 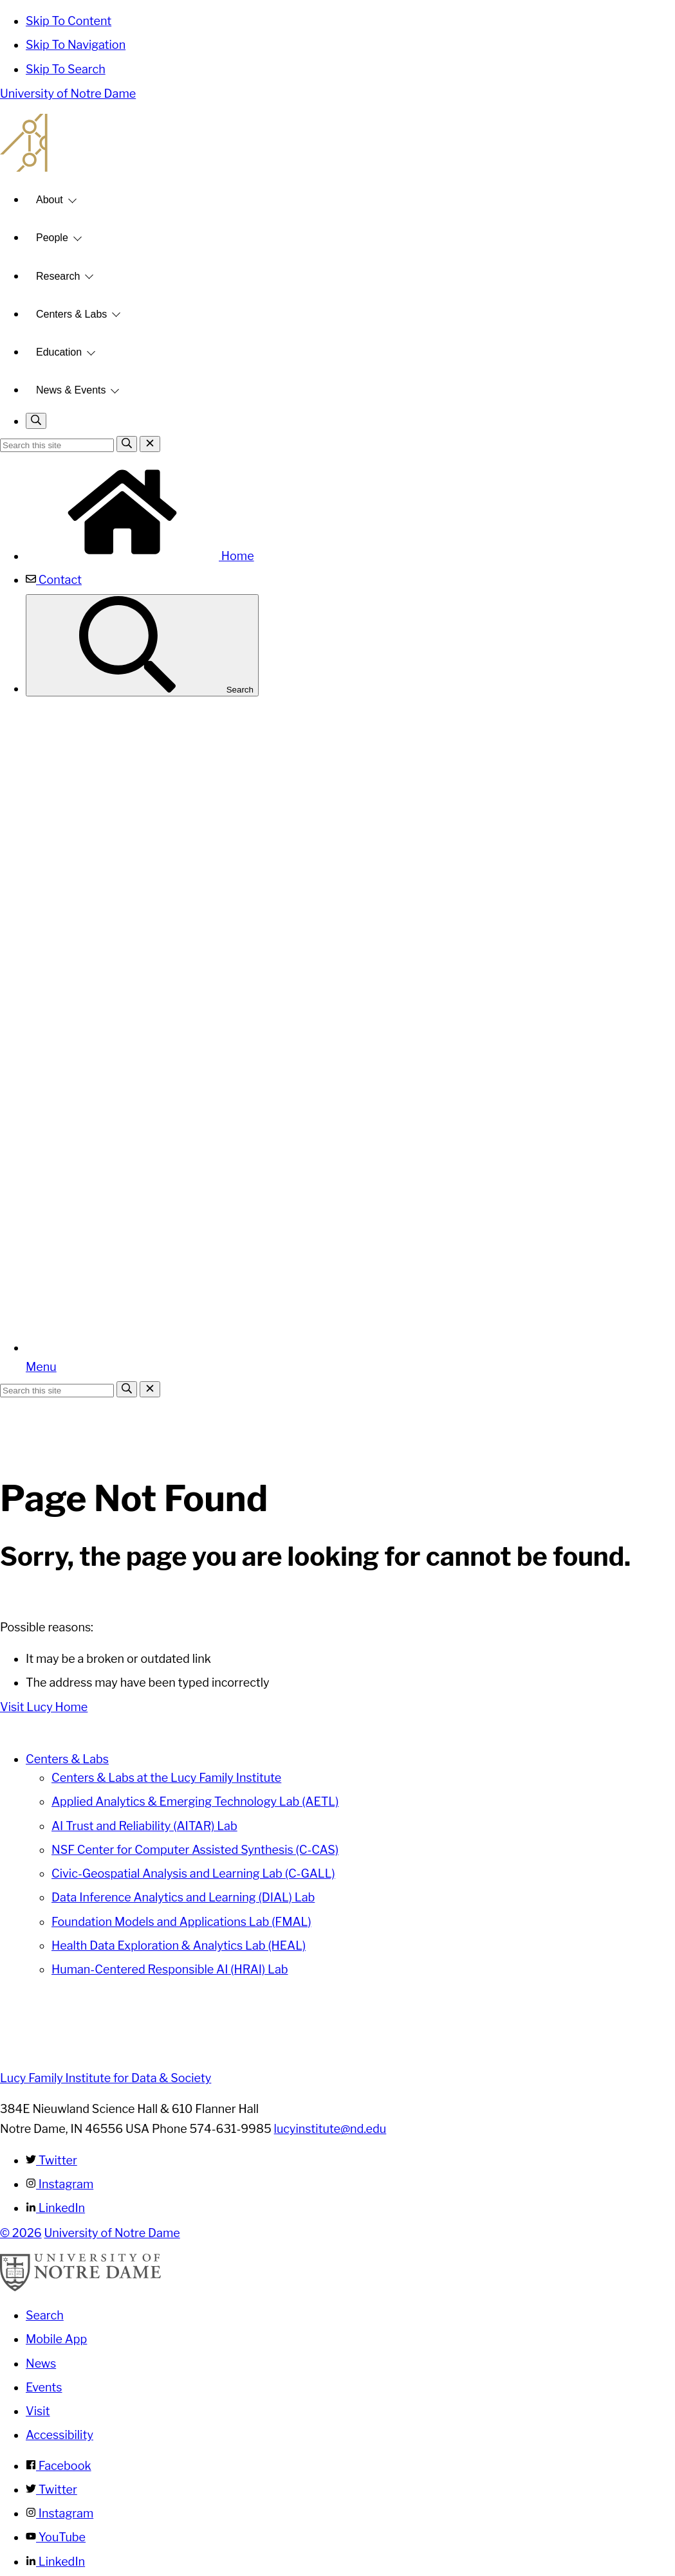 What do you see at coordinates (36, 421) in the screenshot?
I see `[Toggle search]` at bounding box center [36, 421].